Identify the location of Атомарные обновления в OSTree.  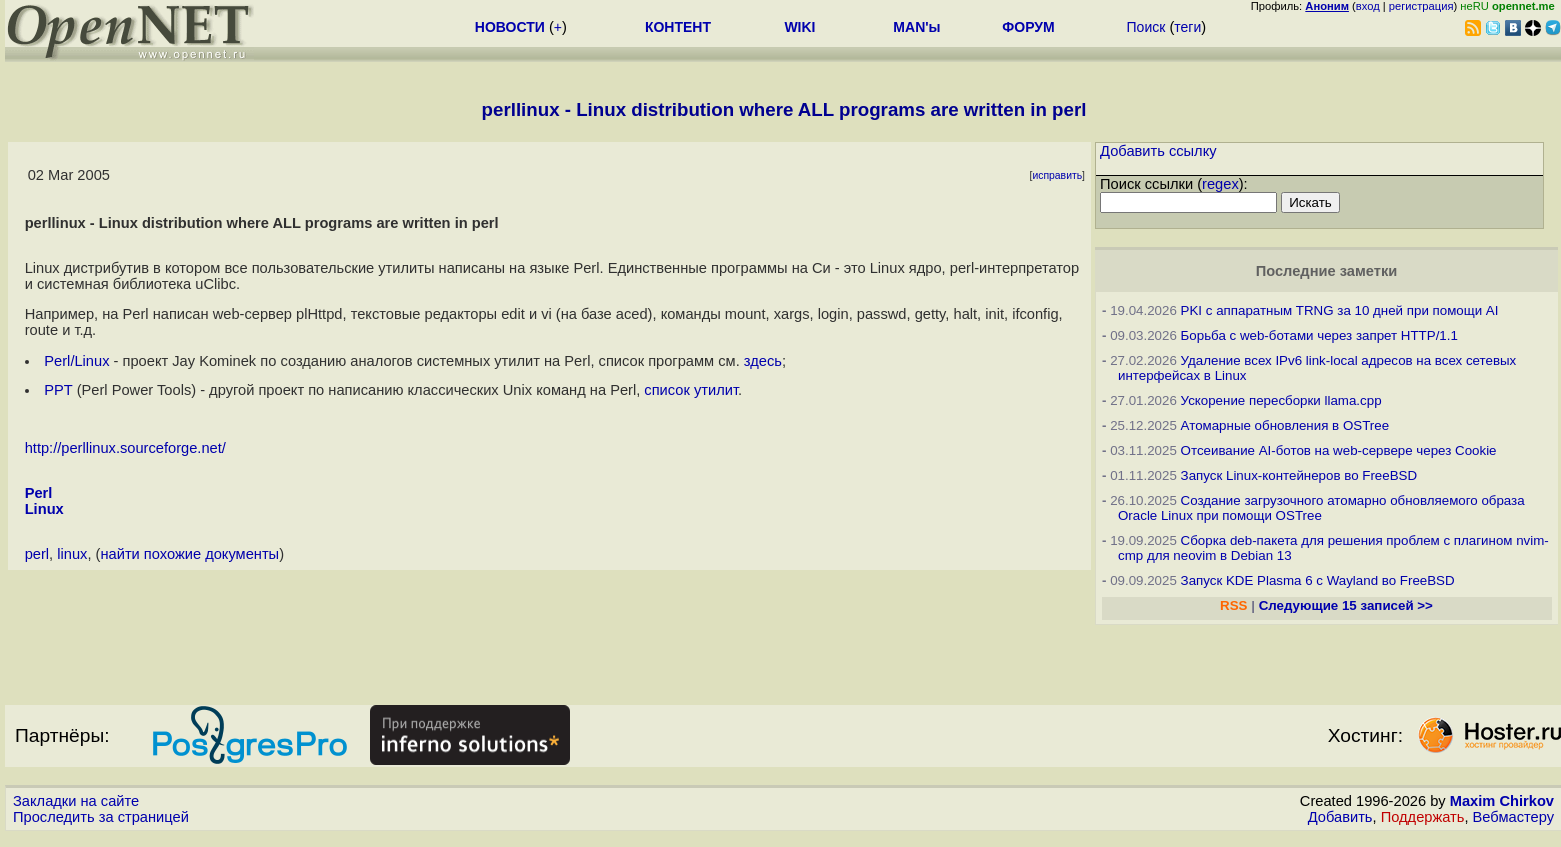
(1285, 425).